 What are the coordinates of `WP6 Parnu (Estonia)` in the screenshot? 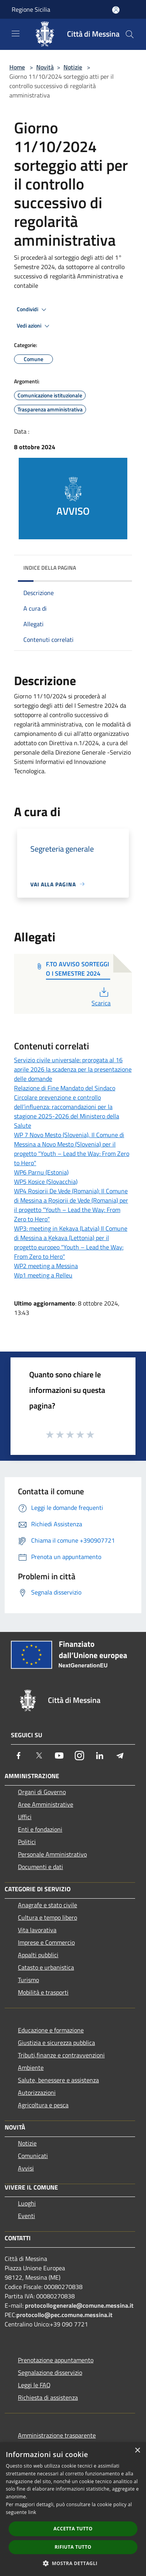 It's located at (41, 1172).